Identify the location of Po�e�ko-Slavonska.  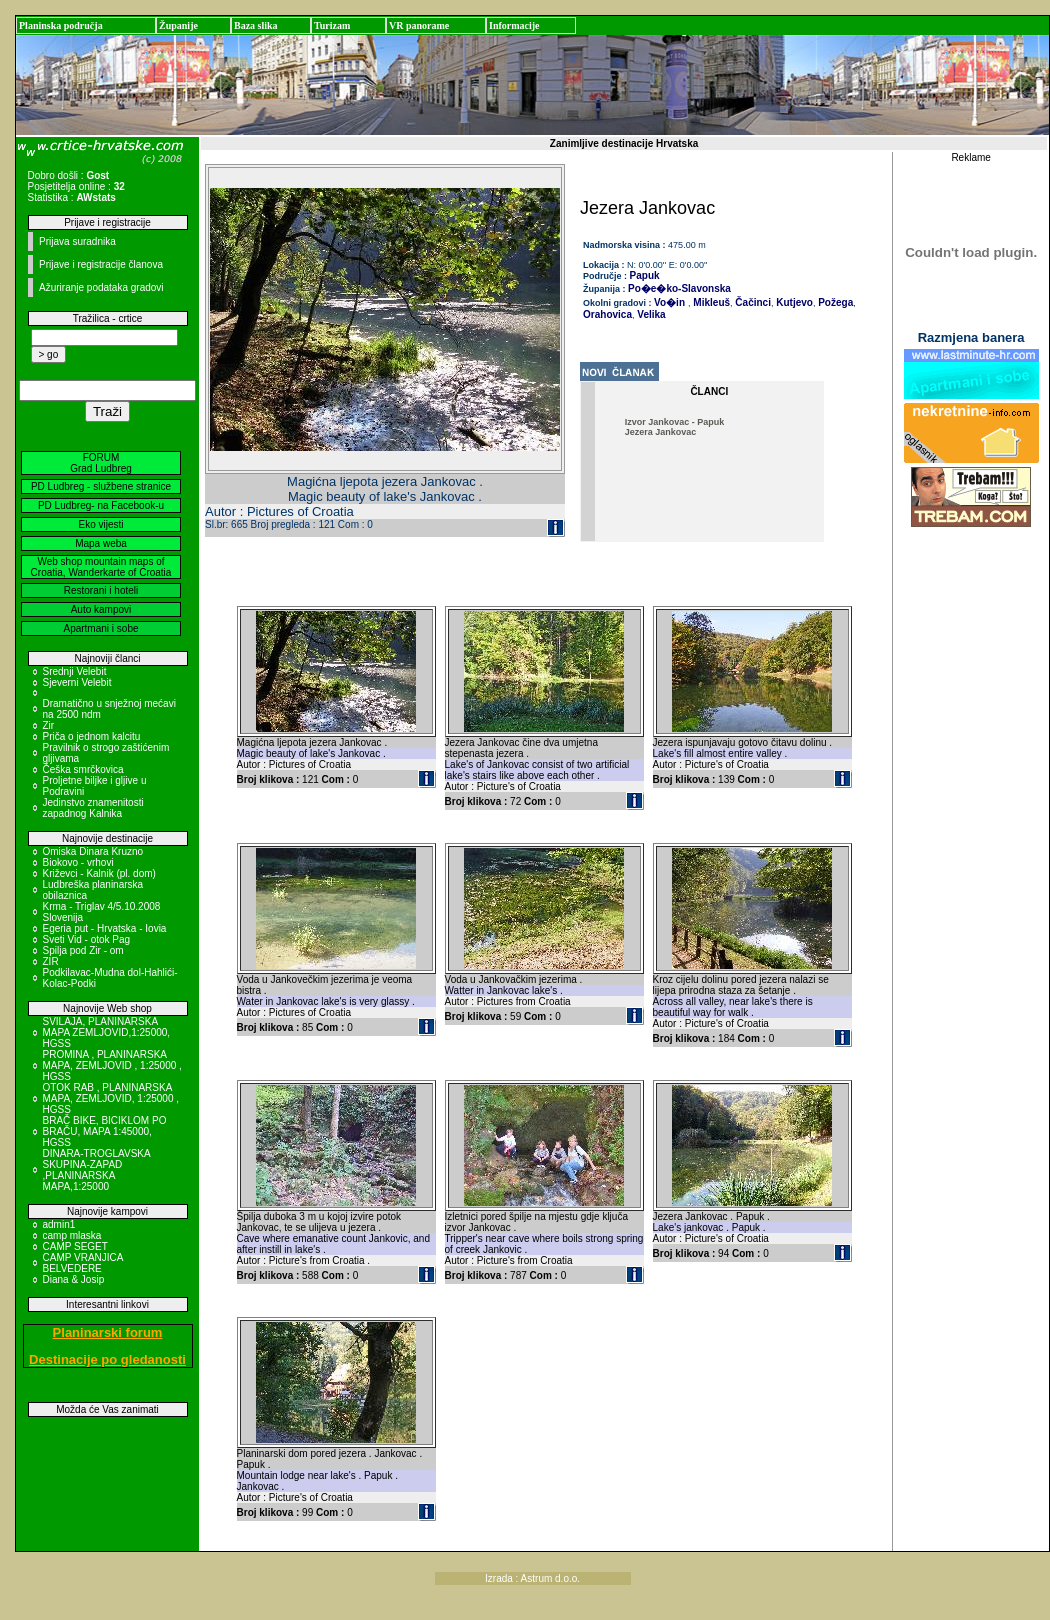
(679, 288).